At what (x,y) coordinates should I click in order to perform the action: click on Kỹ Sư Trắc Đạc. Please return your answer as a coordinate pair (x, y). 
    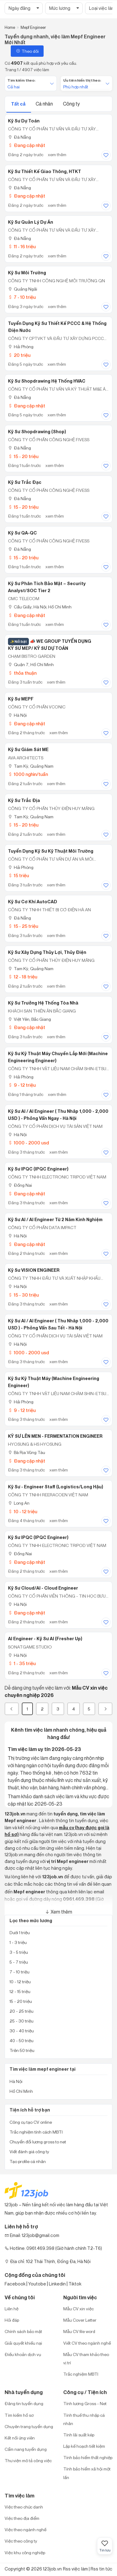
    Looking at the image, I should click on (24, 482).